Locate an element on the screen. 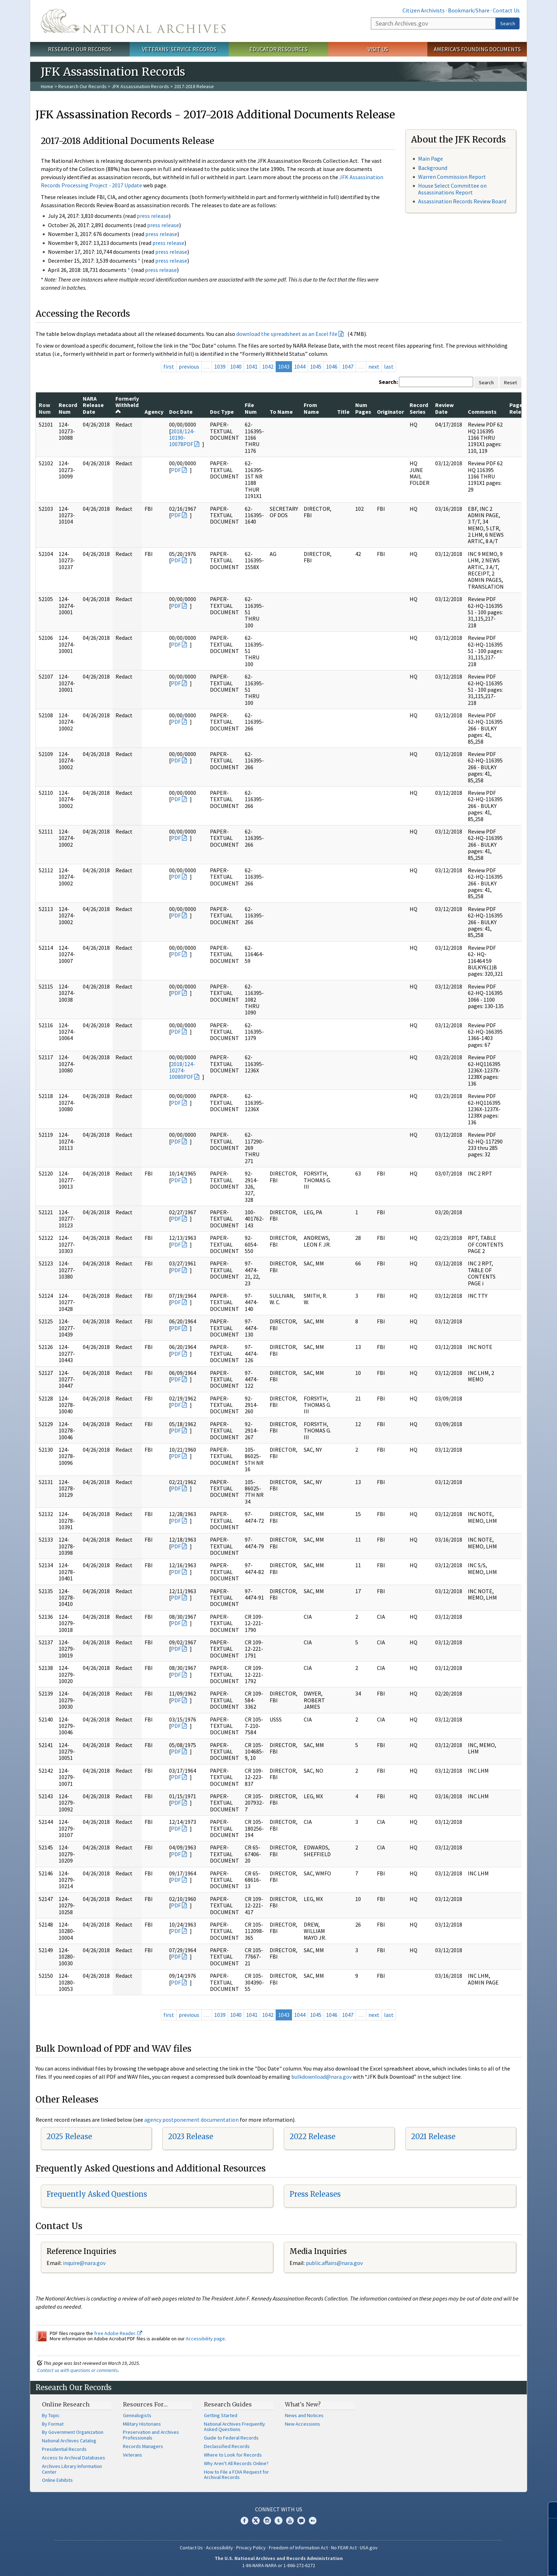  press release is located at coordinates (153, 215).